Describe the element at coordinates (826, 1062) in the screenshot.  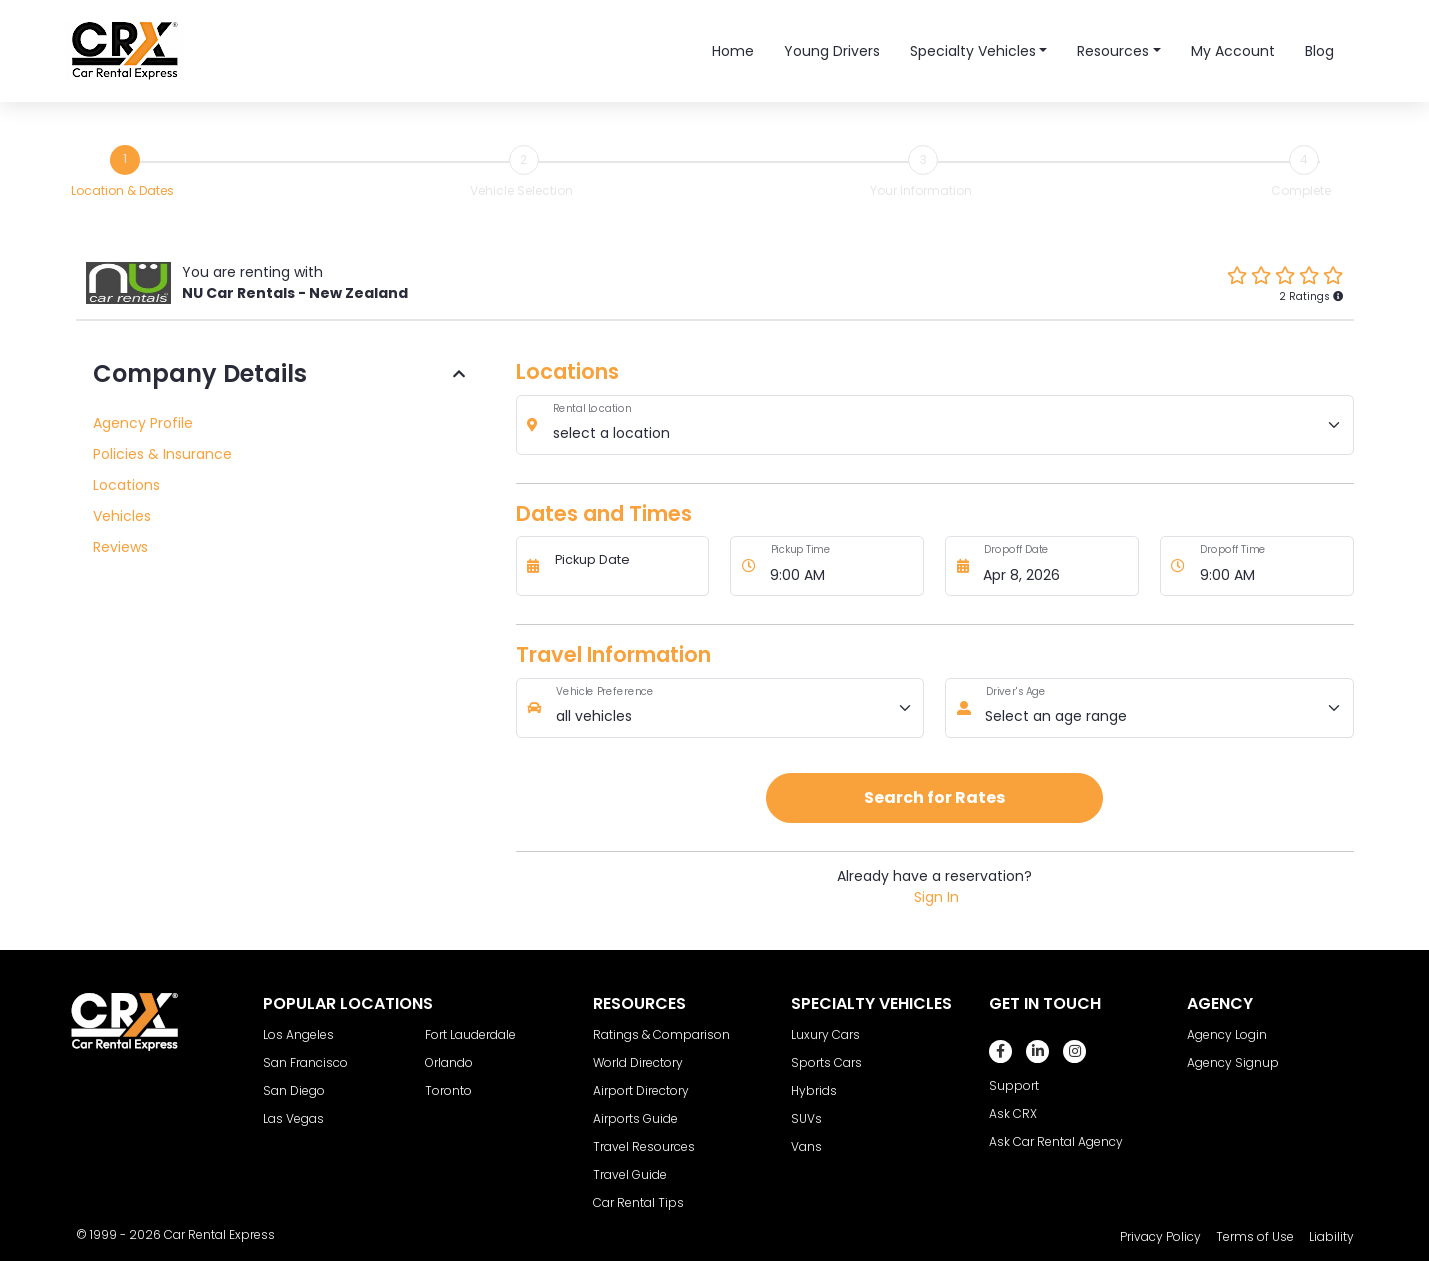
I see `Sports Cars` at that location.